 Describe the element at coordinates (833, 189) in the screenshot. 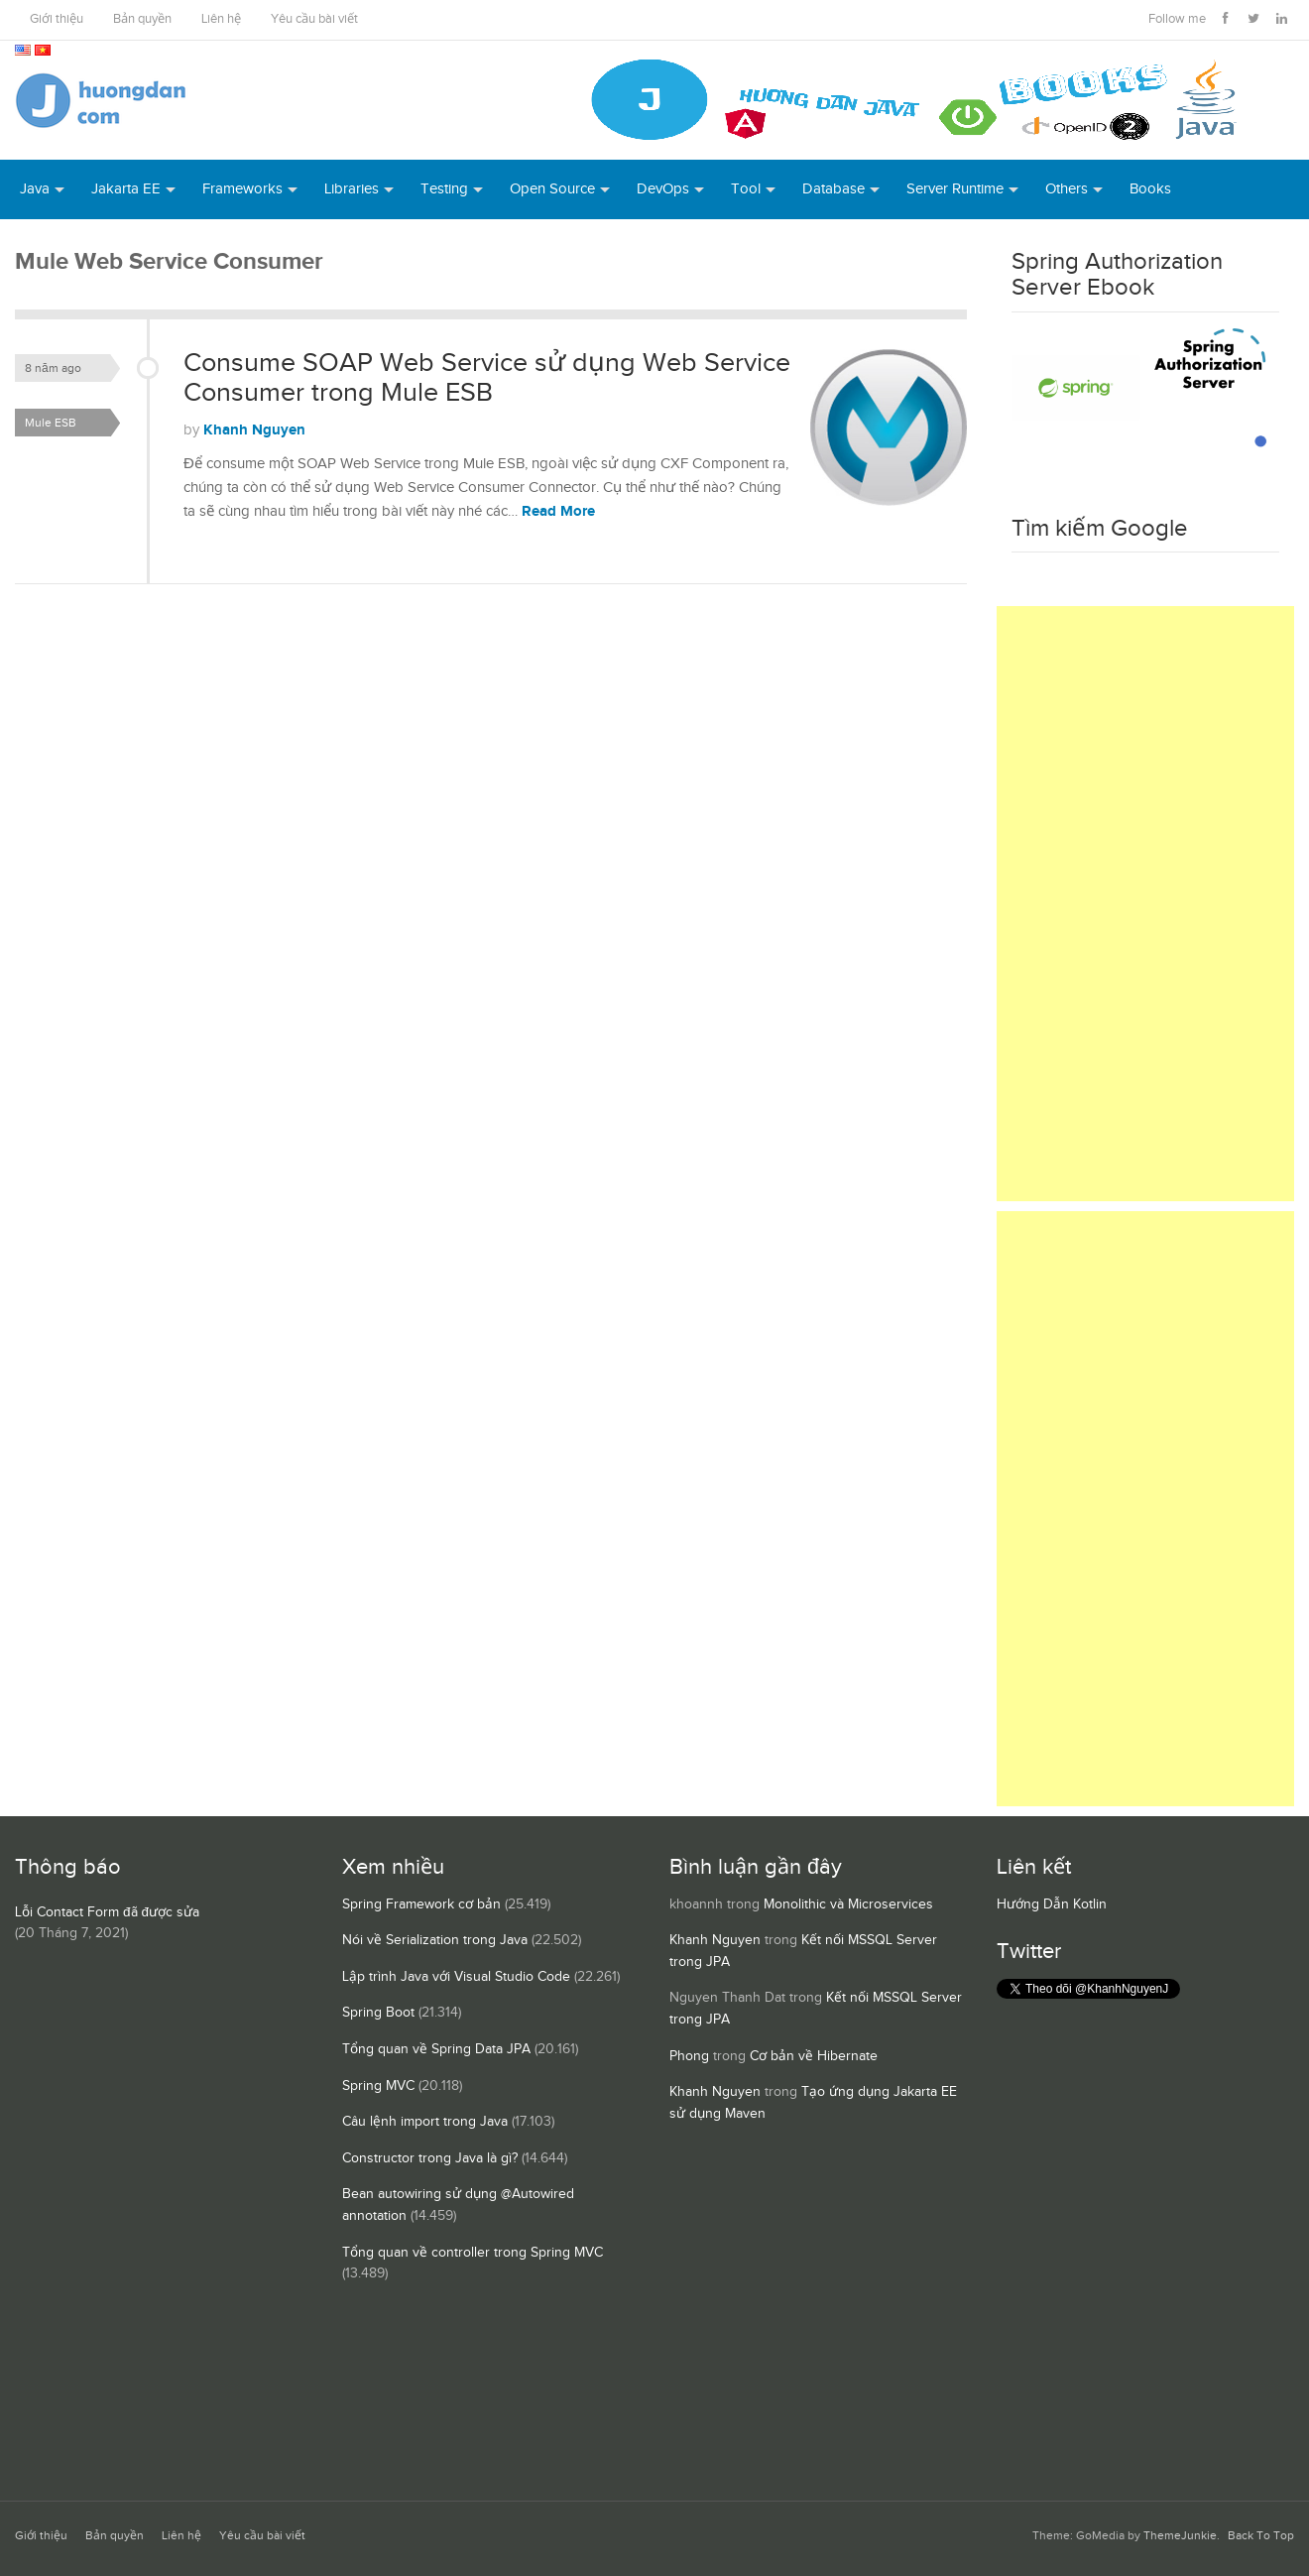

I see `Database` at that location.